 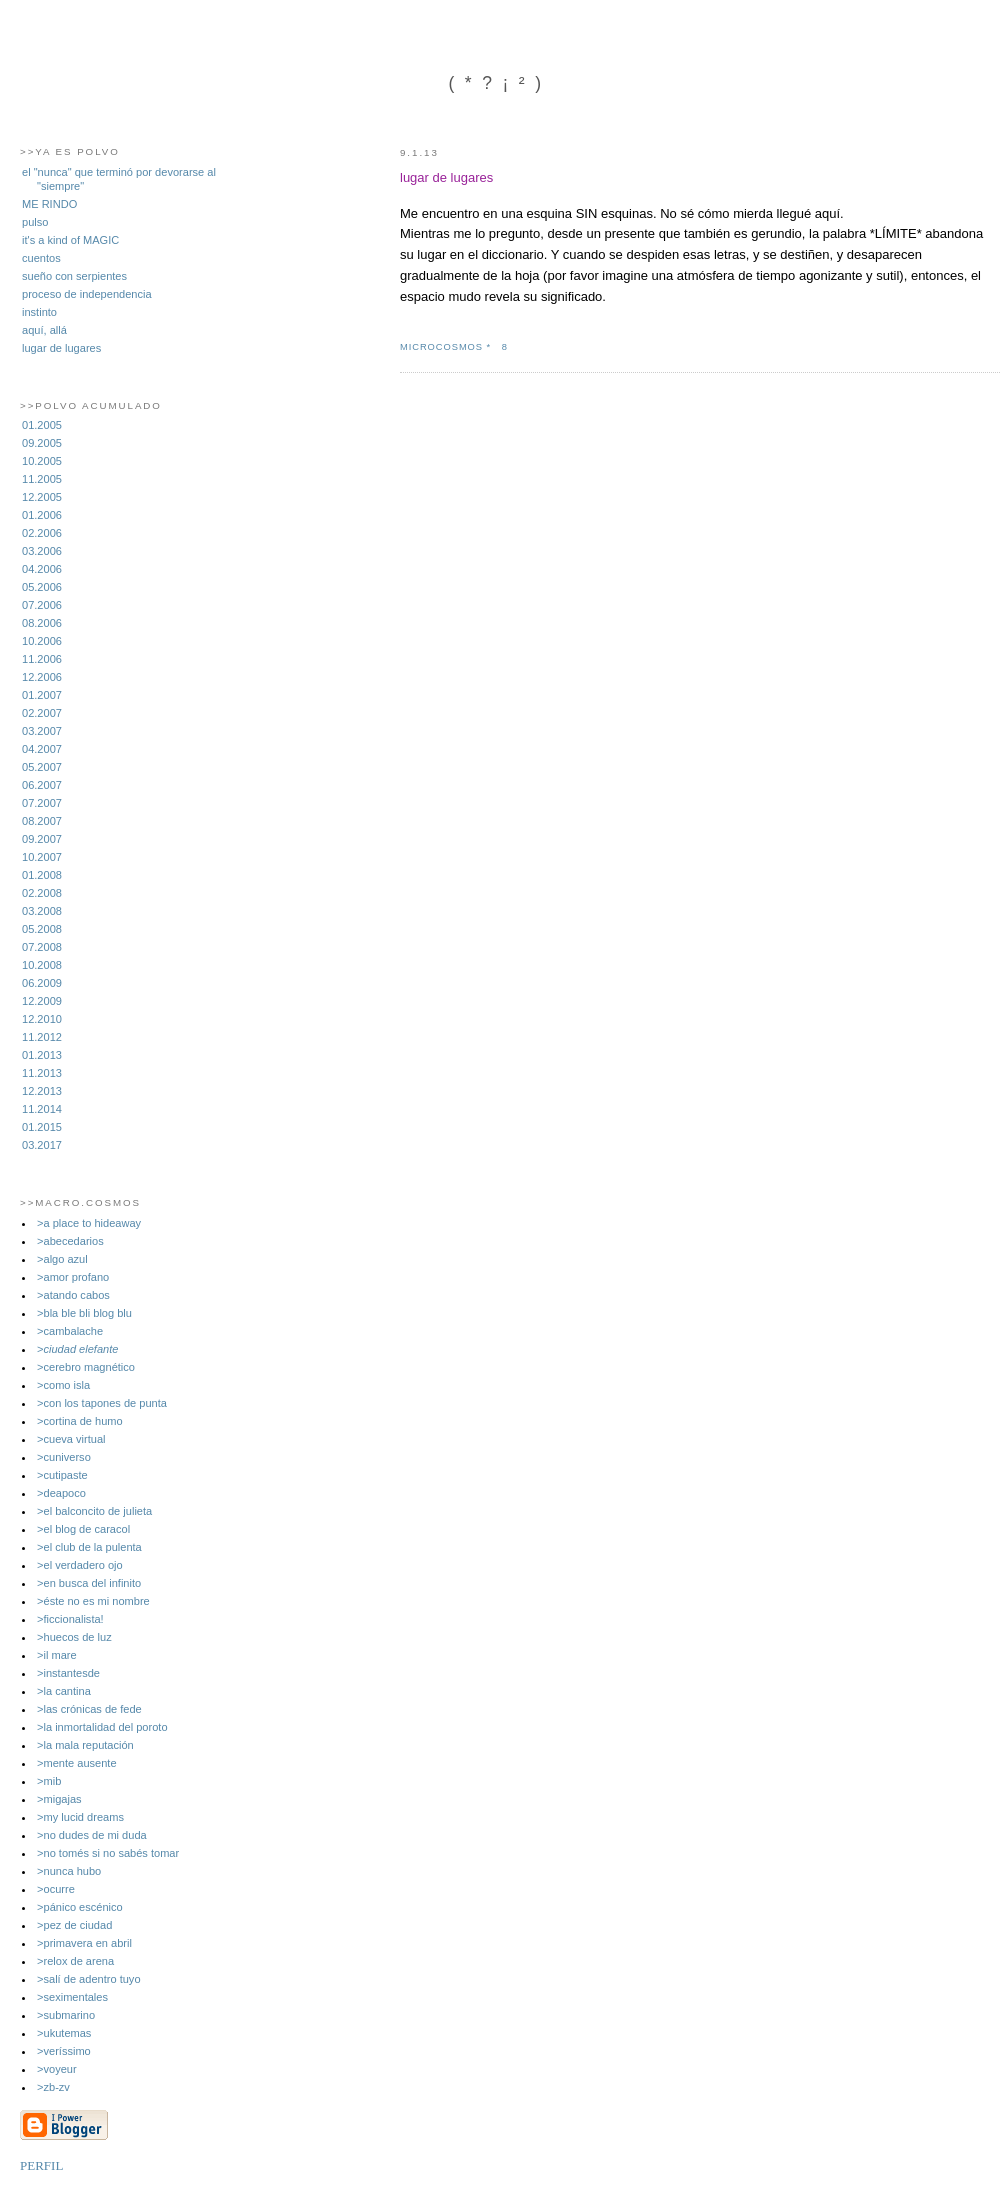 I want to click on ME RINDO, so click(x=49, y=204).